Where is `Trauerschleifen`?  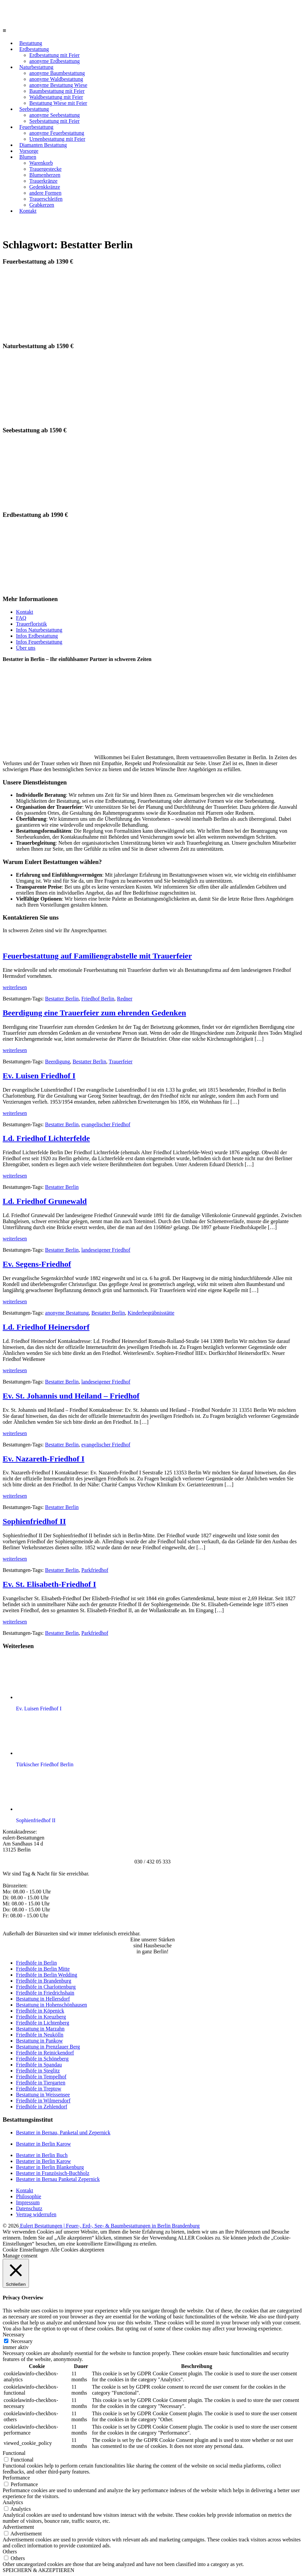 Trauerschleifen is located at coordinates (46, 199).